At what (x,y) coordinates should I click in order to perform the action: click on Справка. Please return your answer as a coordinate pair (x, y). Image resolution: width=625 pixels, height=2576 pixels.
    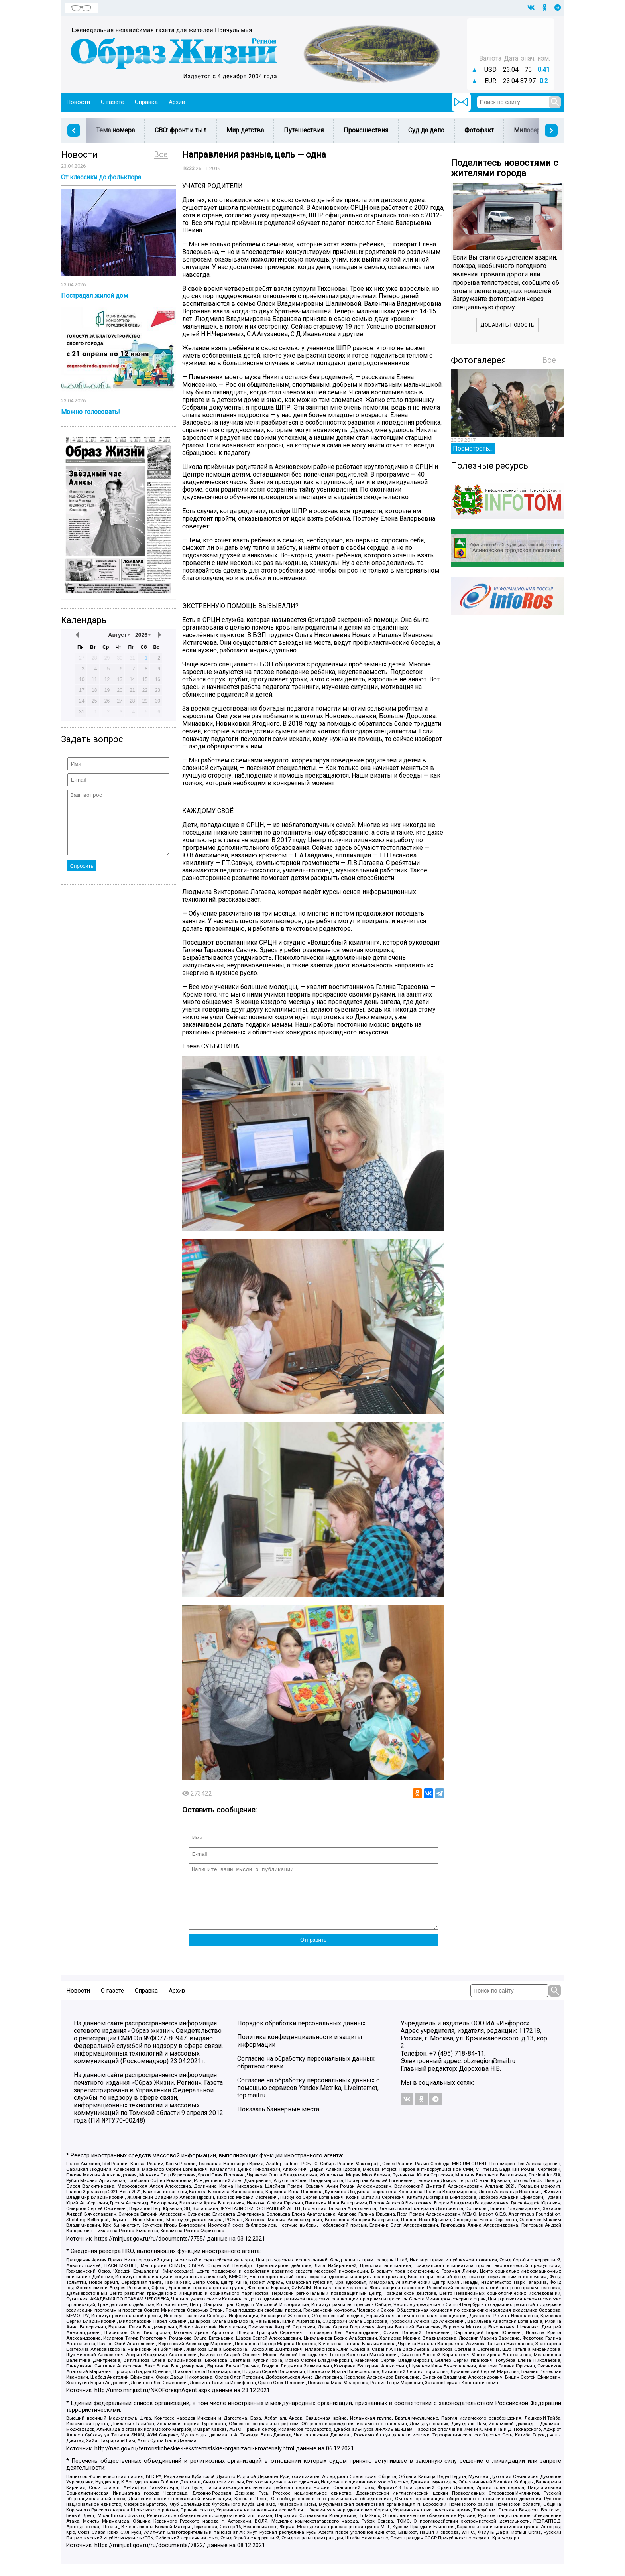
    Looking at the image, I should click on (146, 102).